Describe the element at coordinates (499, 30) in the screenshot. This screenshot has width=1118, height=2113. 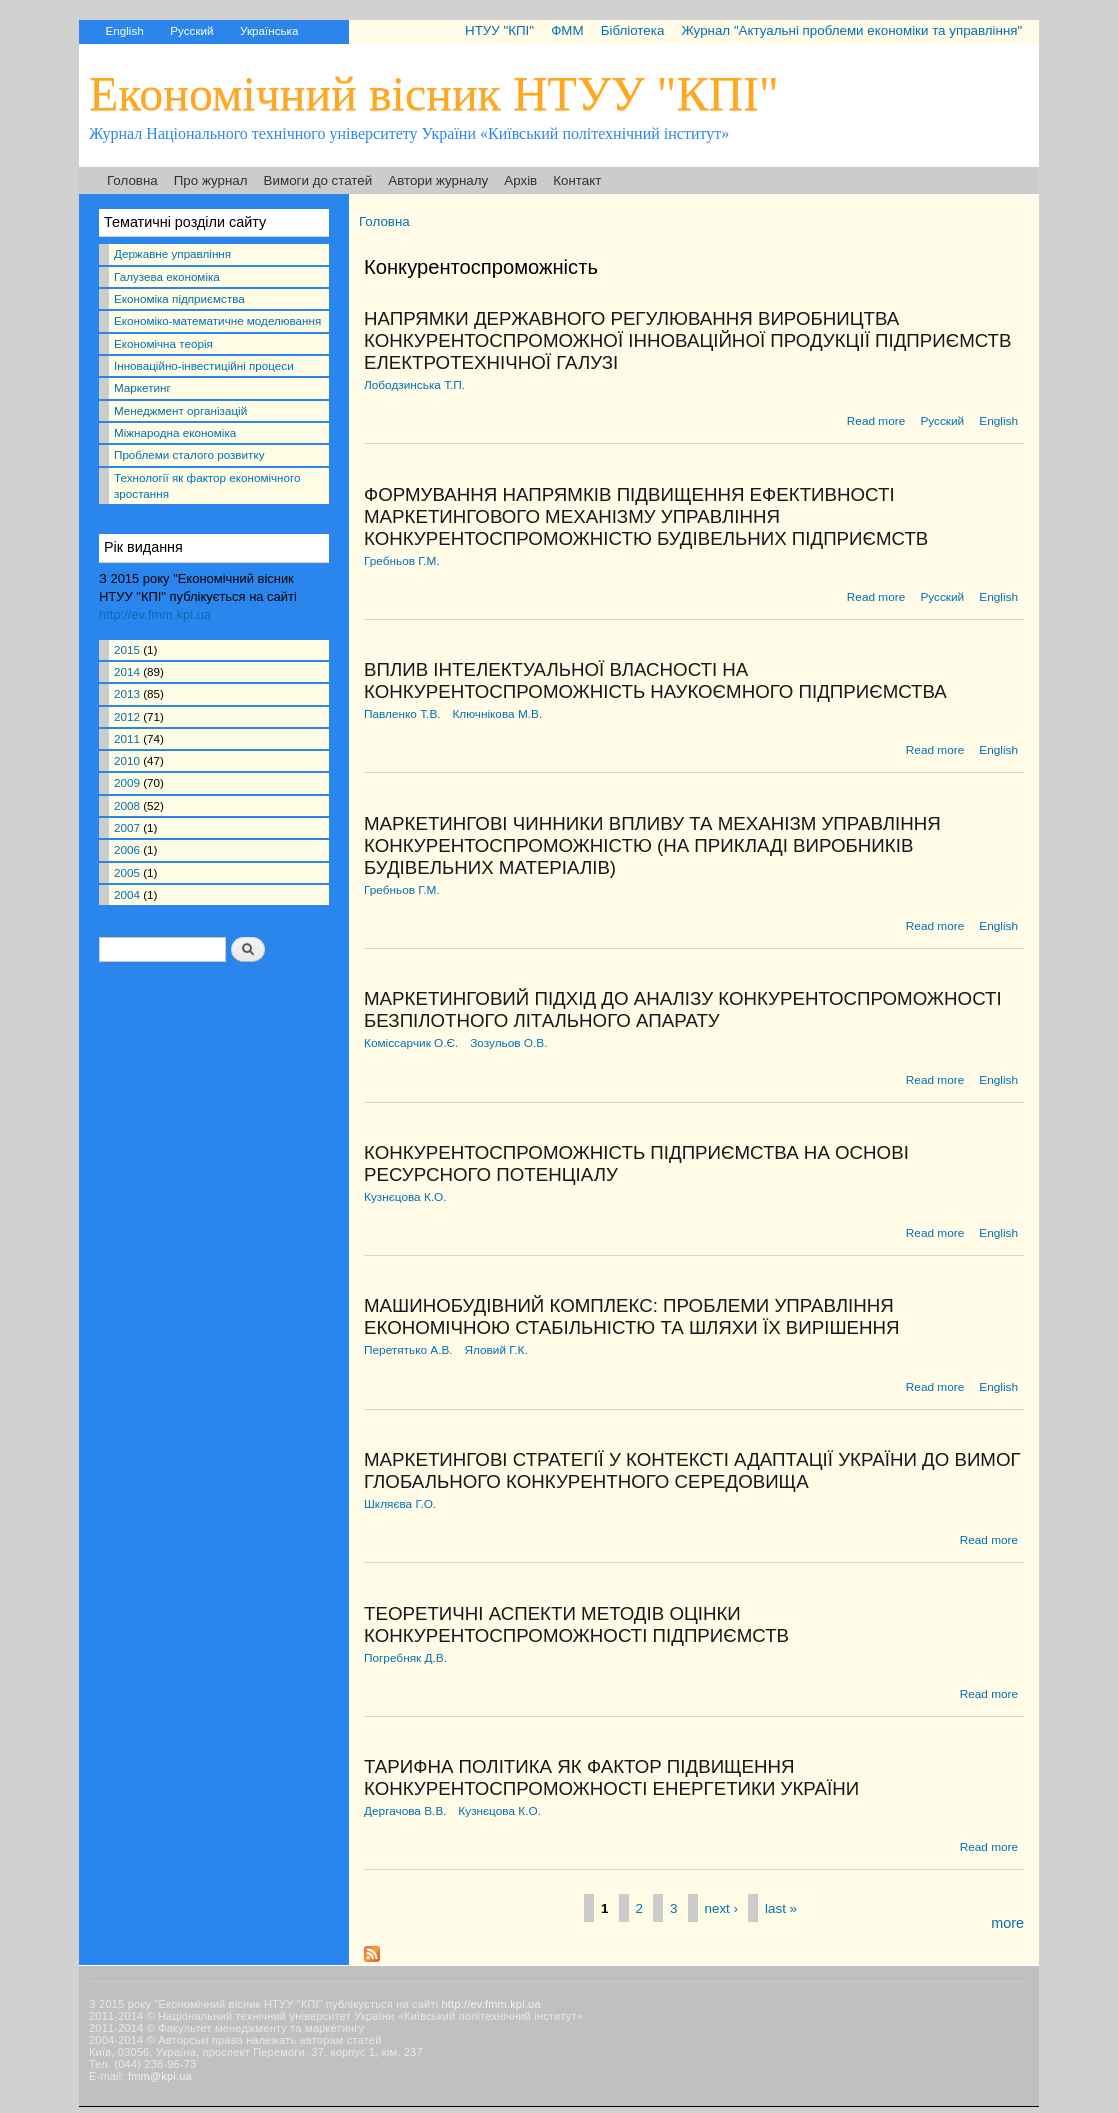
I see `НТУУ "КПІ"` at that location.